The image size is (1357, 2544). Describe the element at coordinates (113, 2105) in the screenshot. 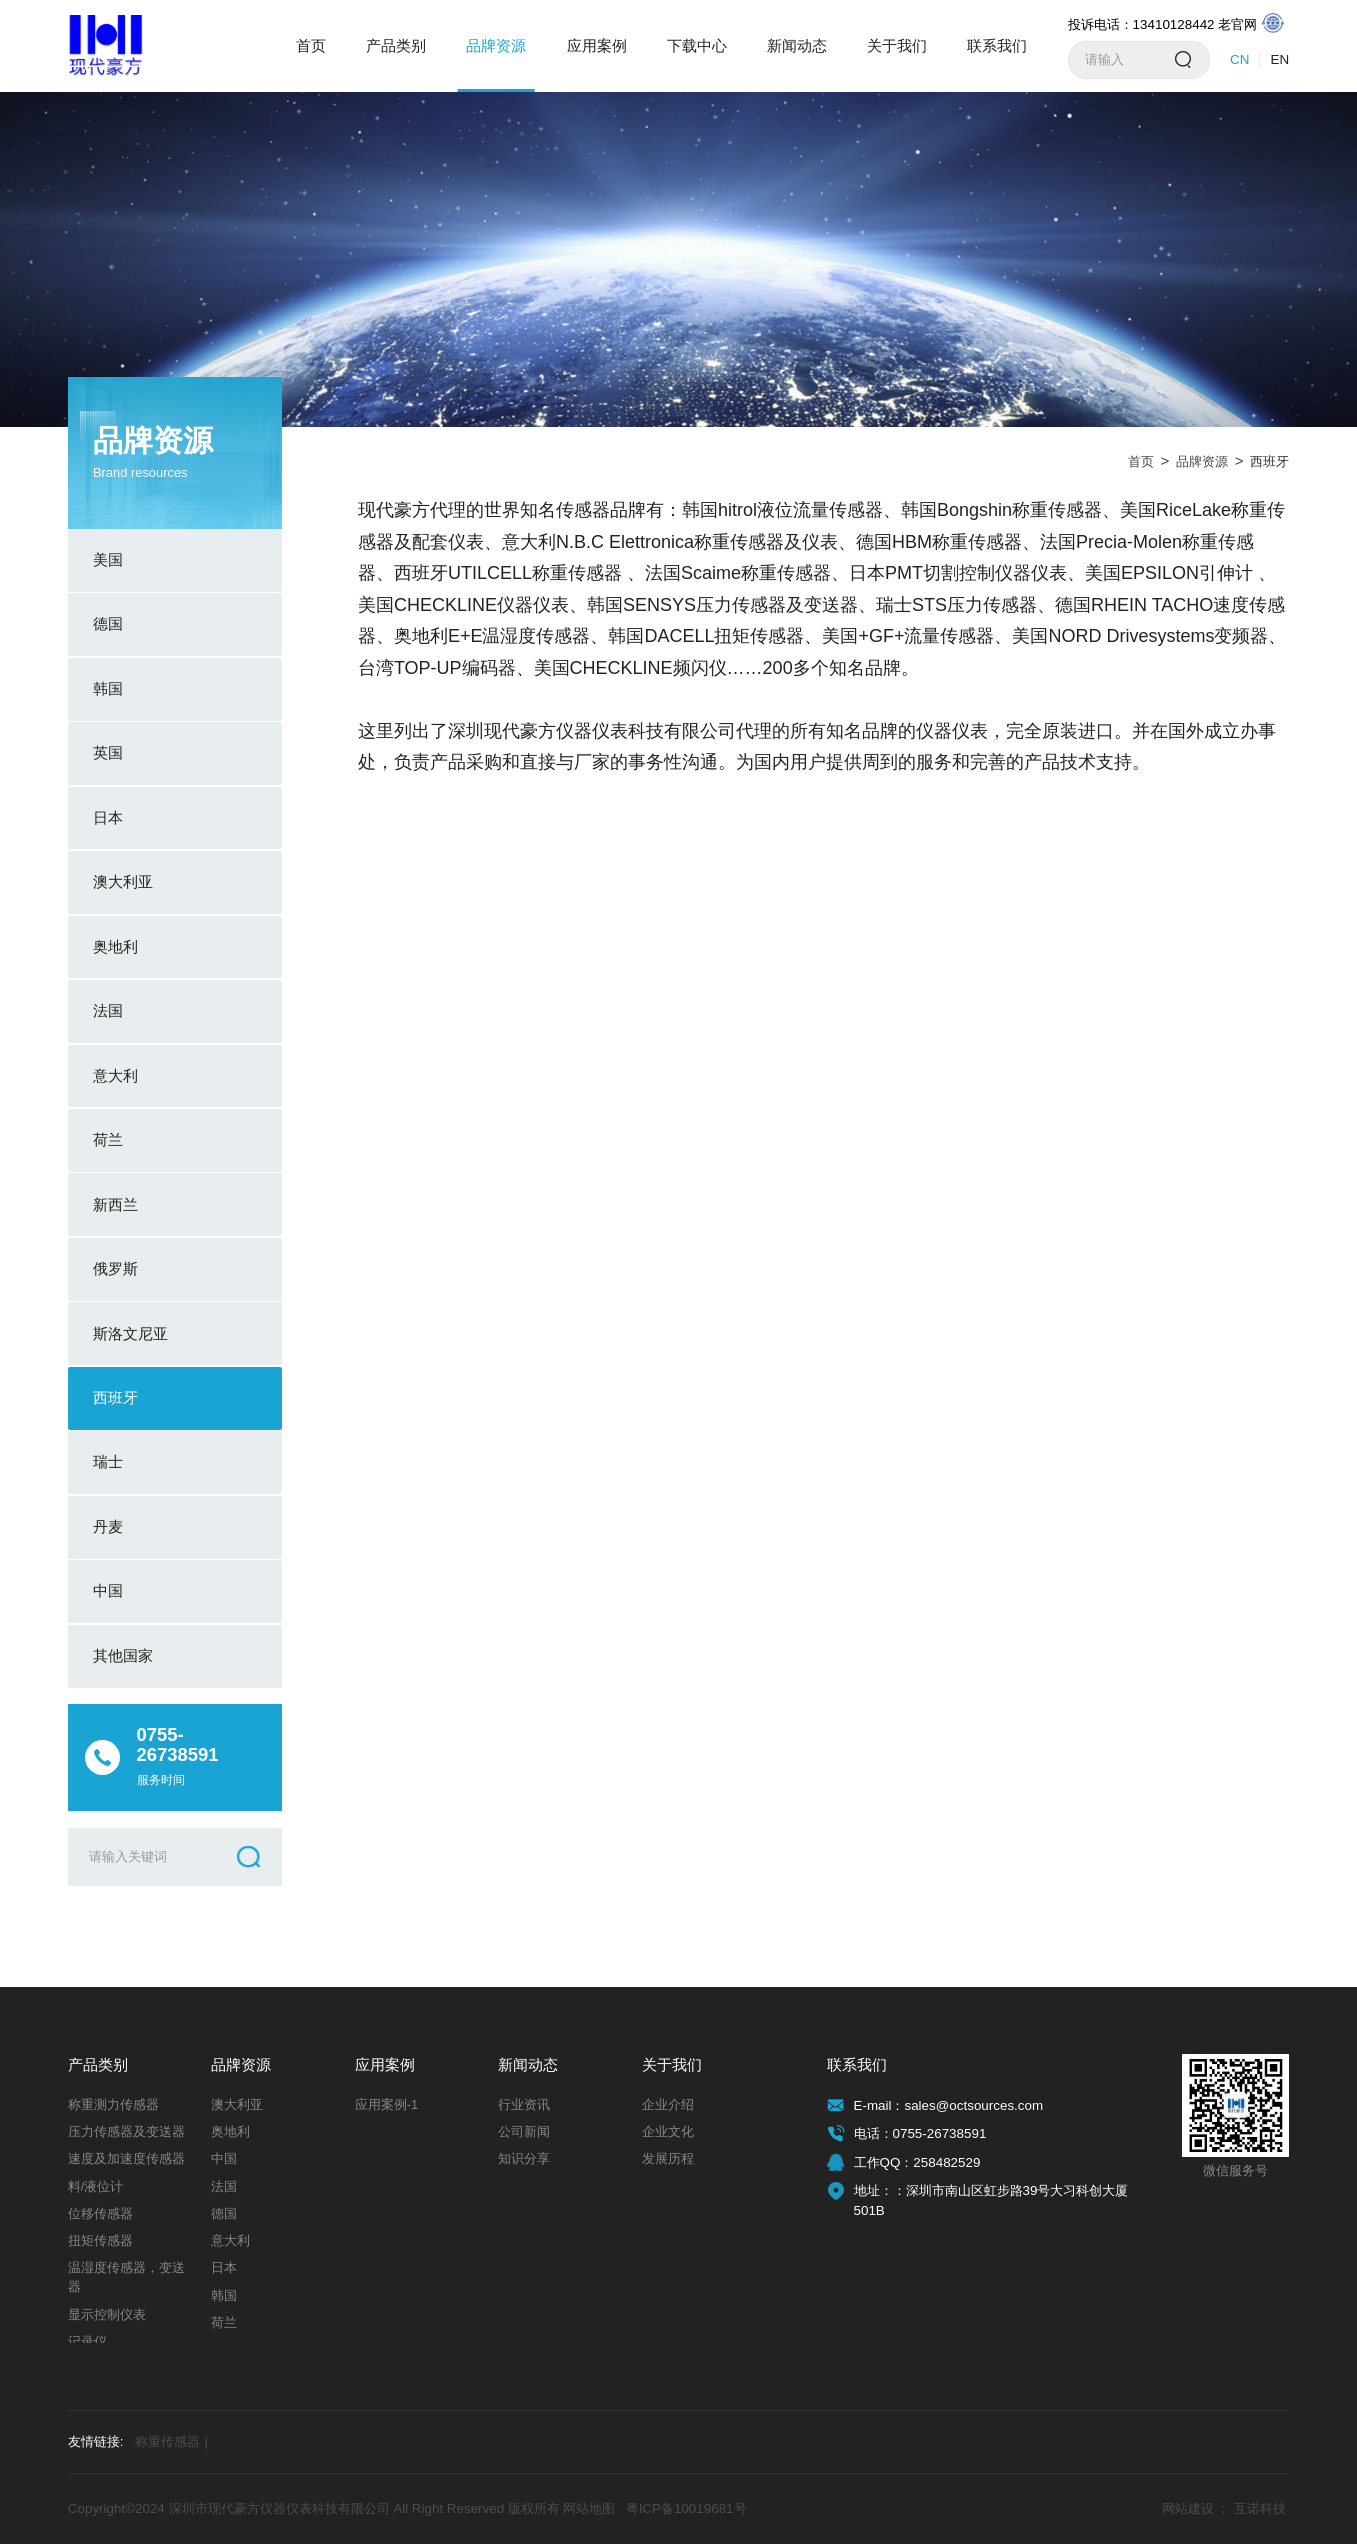

I see `称重测力传感器` at that location.